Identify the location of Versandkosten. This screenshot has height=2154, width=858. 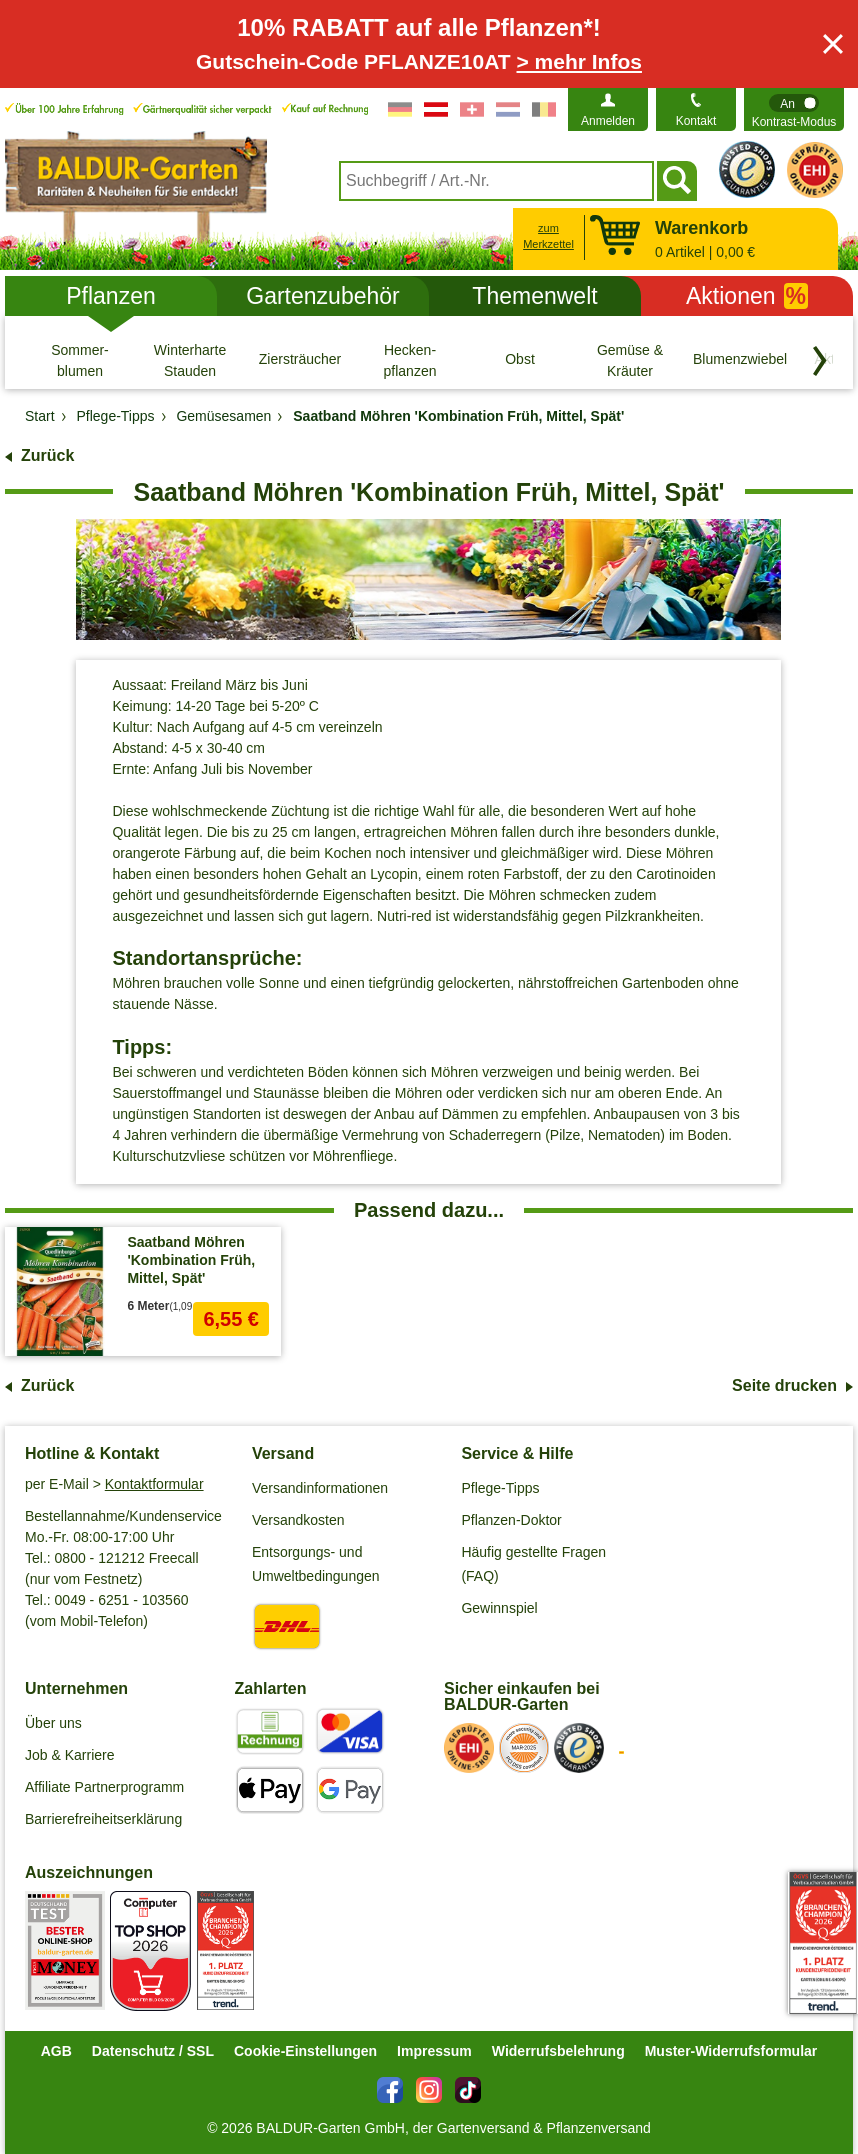
(298, 1520).